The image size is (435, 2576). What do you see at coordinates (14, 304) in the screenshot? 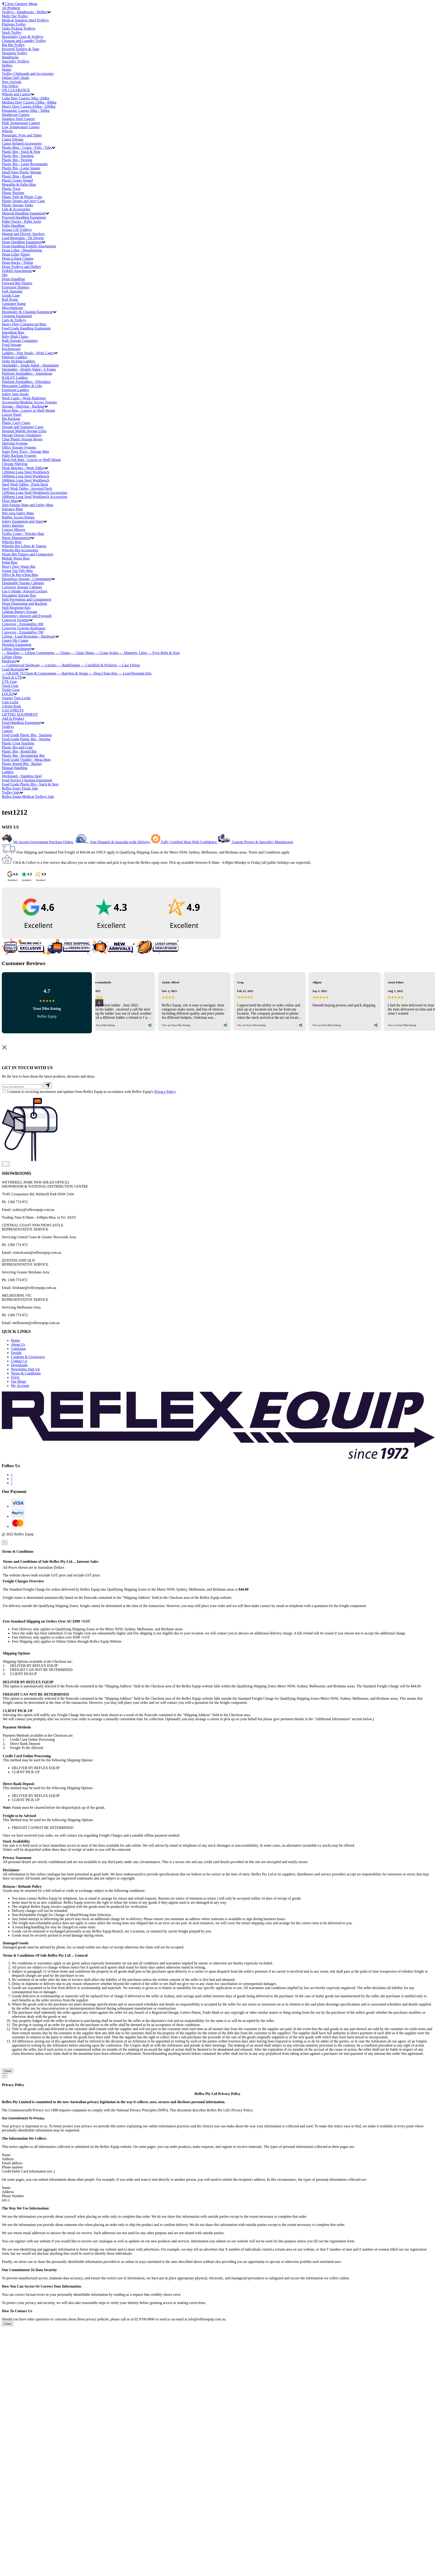
I see `Container Ramp` at bounding box center [14, 304].